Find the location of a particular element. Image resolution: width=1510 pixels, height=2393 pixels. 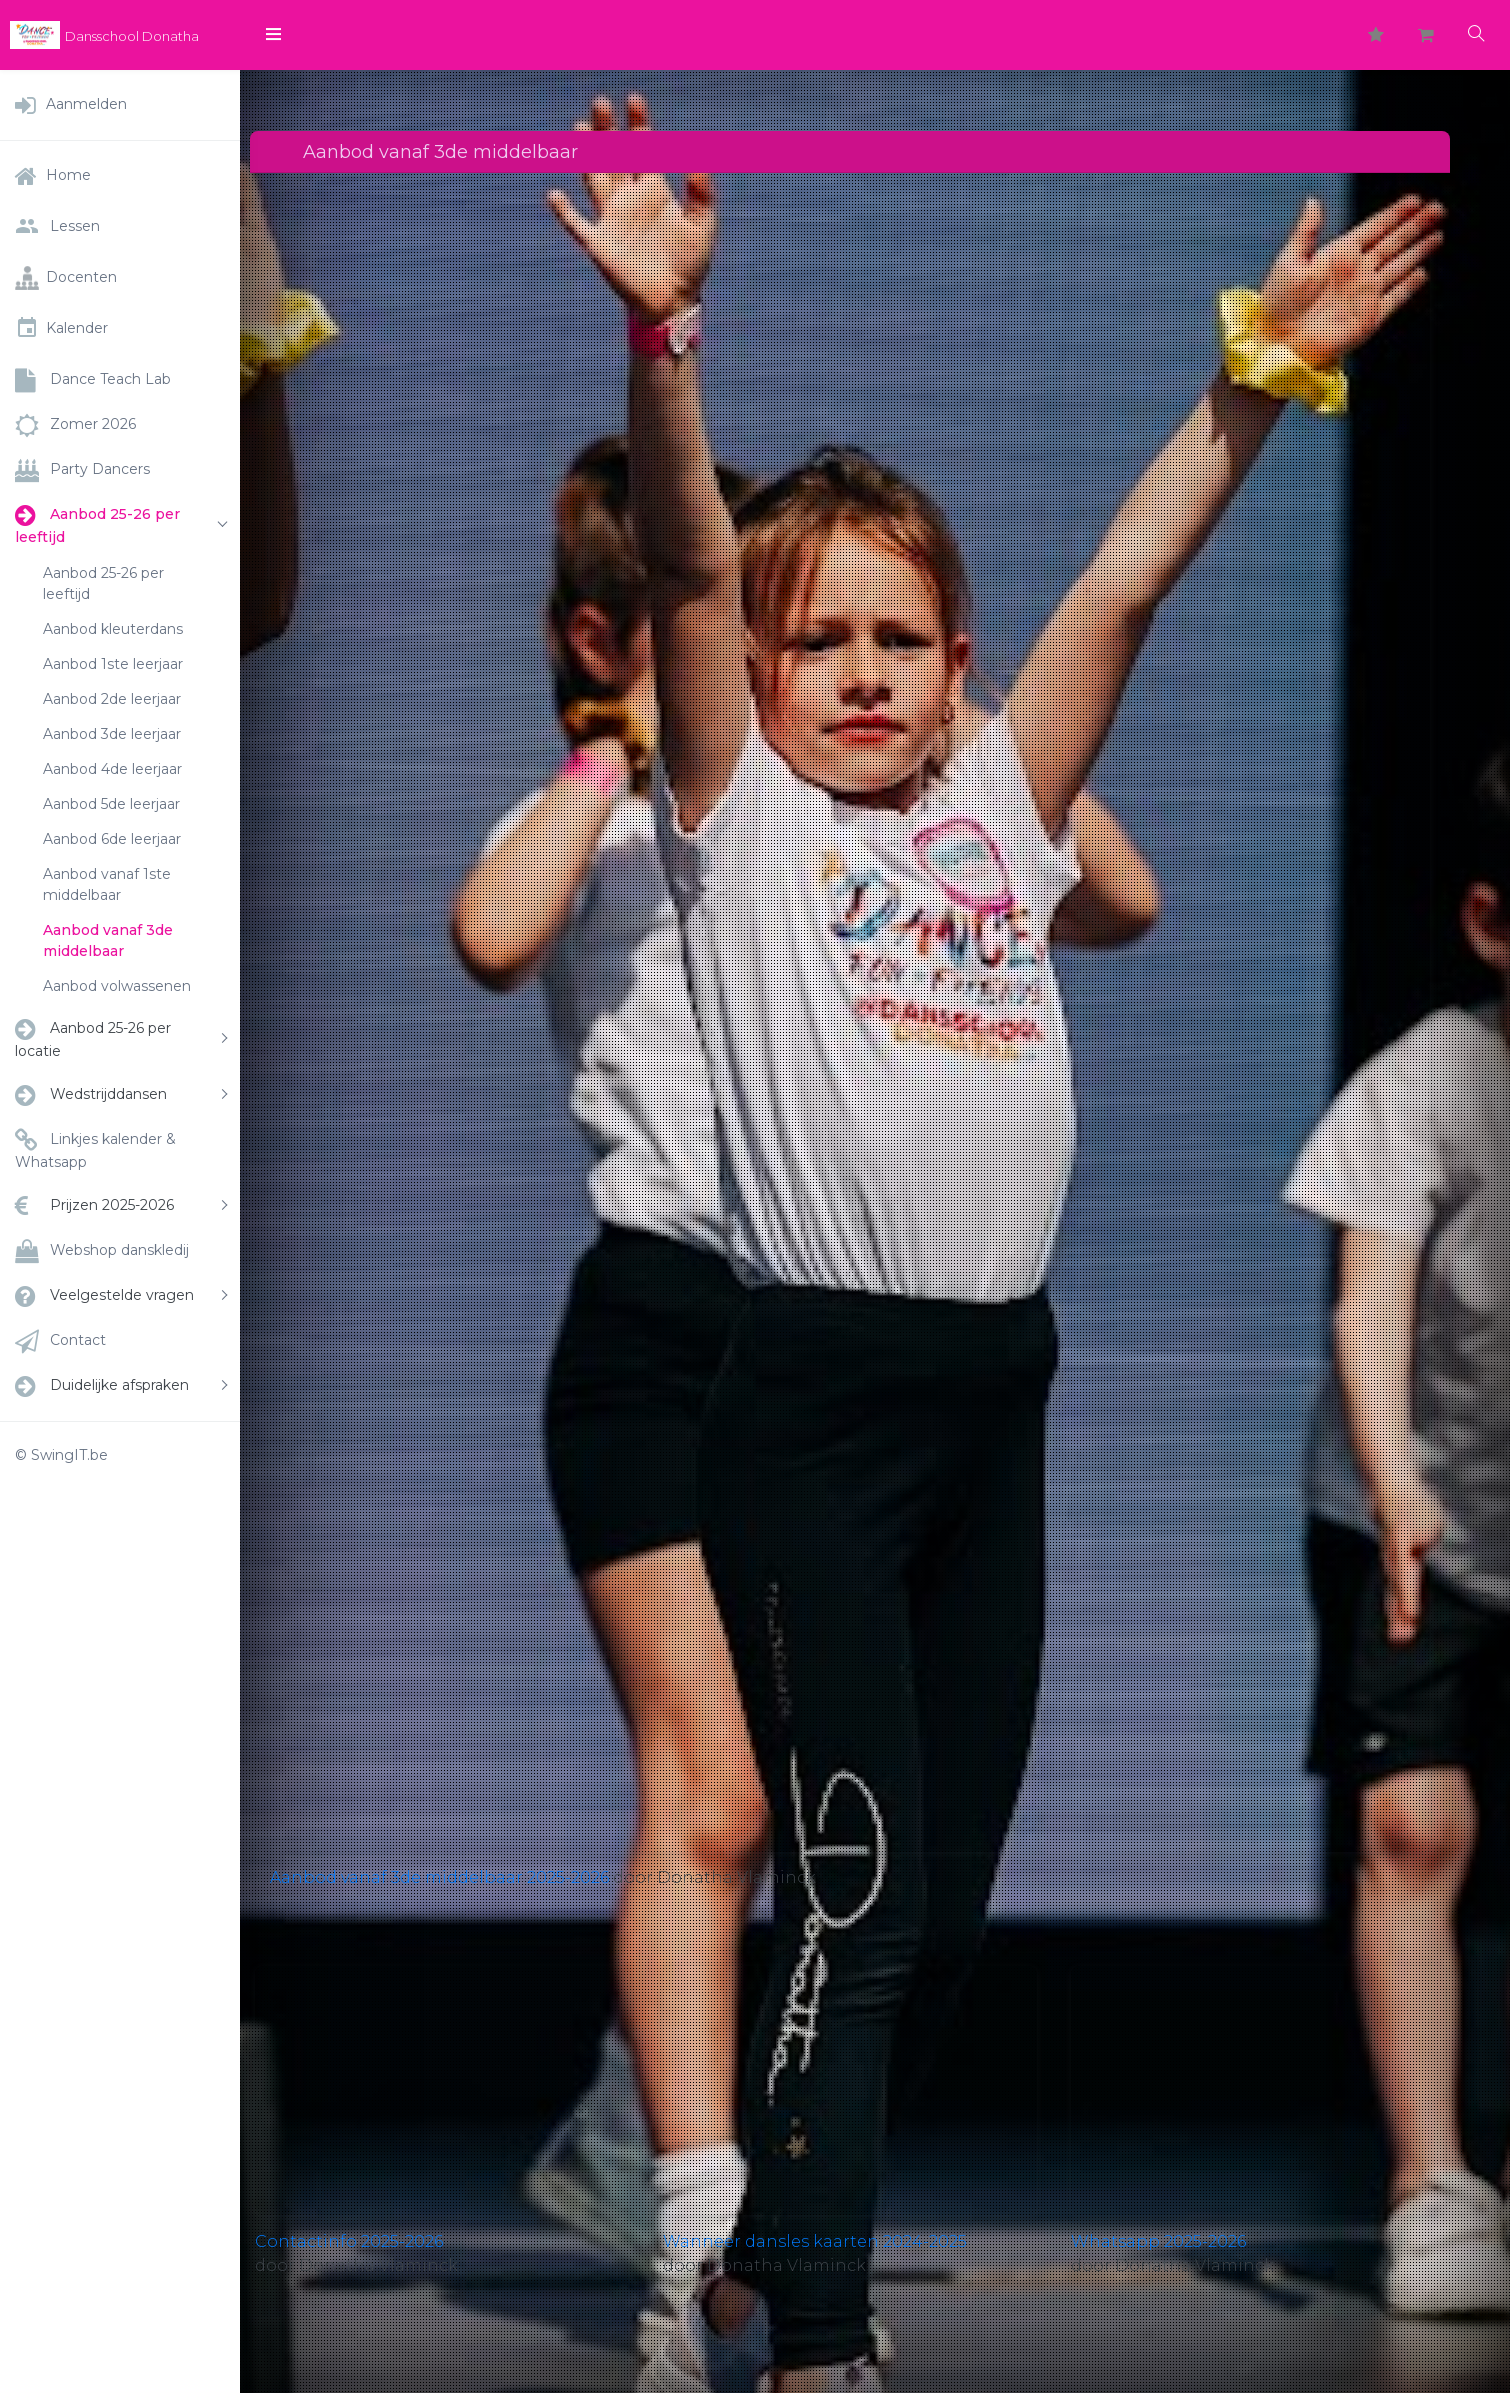

Aanbod volwassenen is located at coordinates (117, 986).